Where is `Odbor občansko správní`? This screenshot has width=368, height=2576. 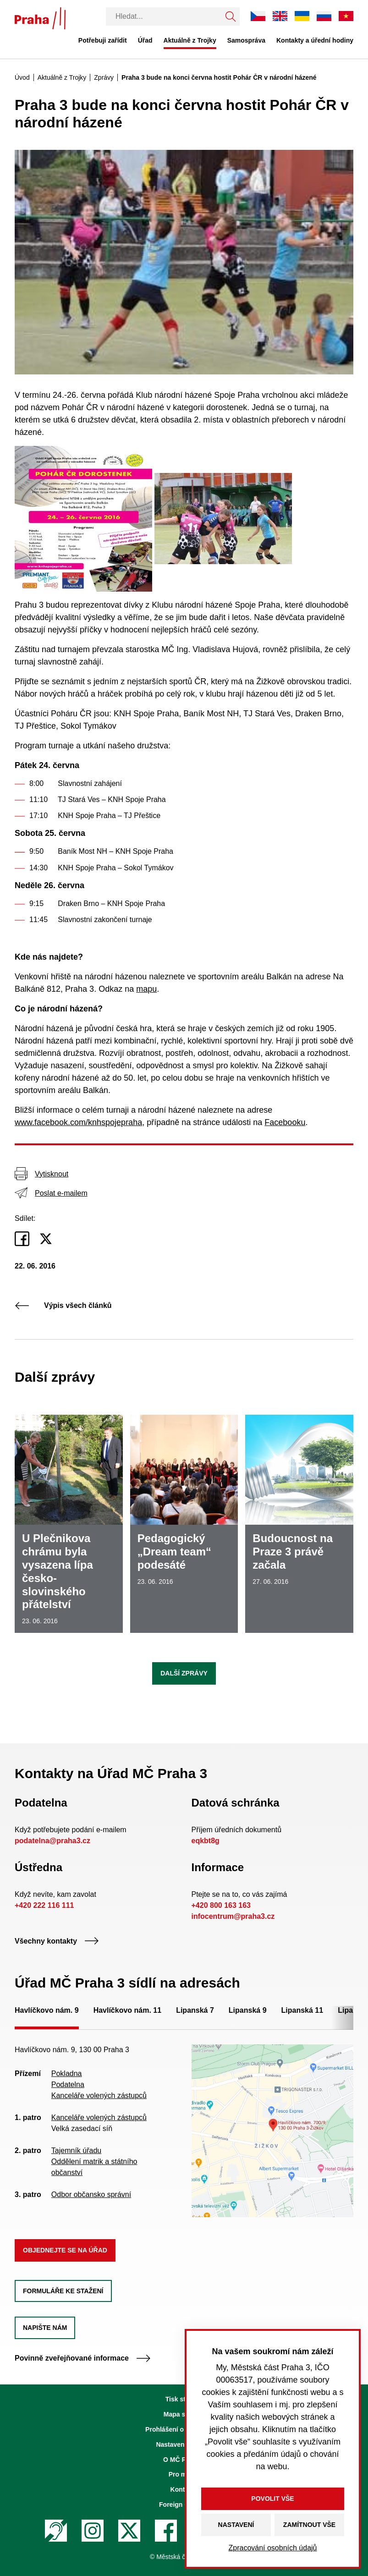
Odbor občansko správní is located at coordinates (91, 2194).